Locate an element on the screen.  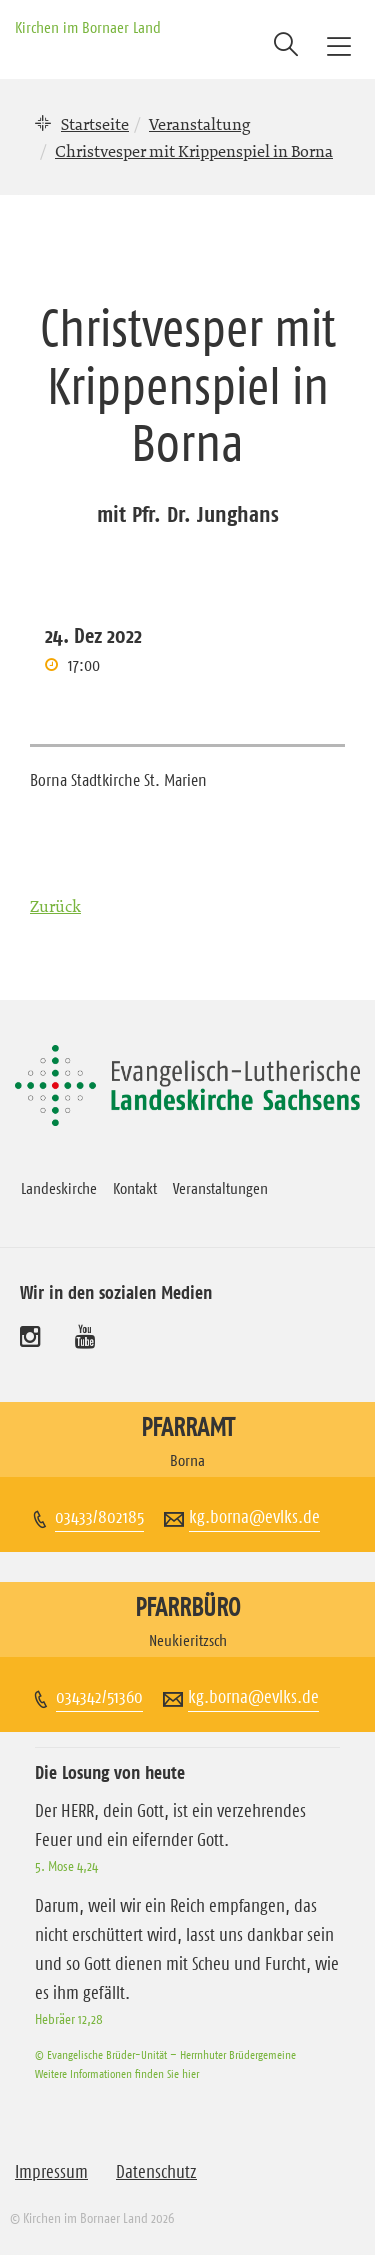
Kirchen im Bornaer Land is located at coordinates (88, 27).